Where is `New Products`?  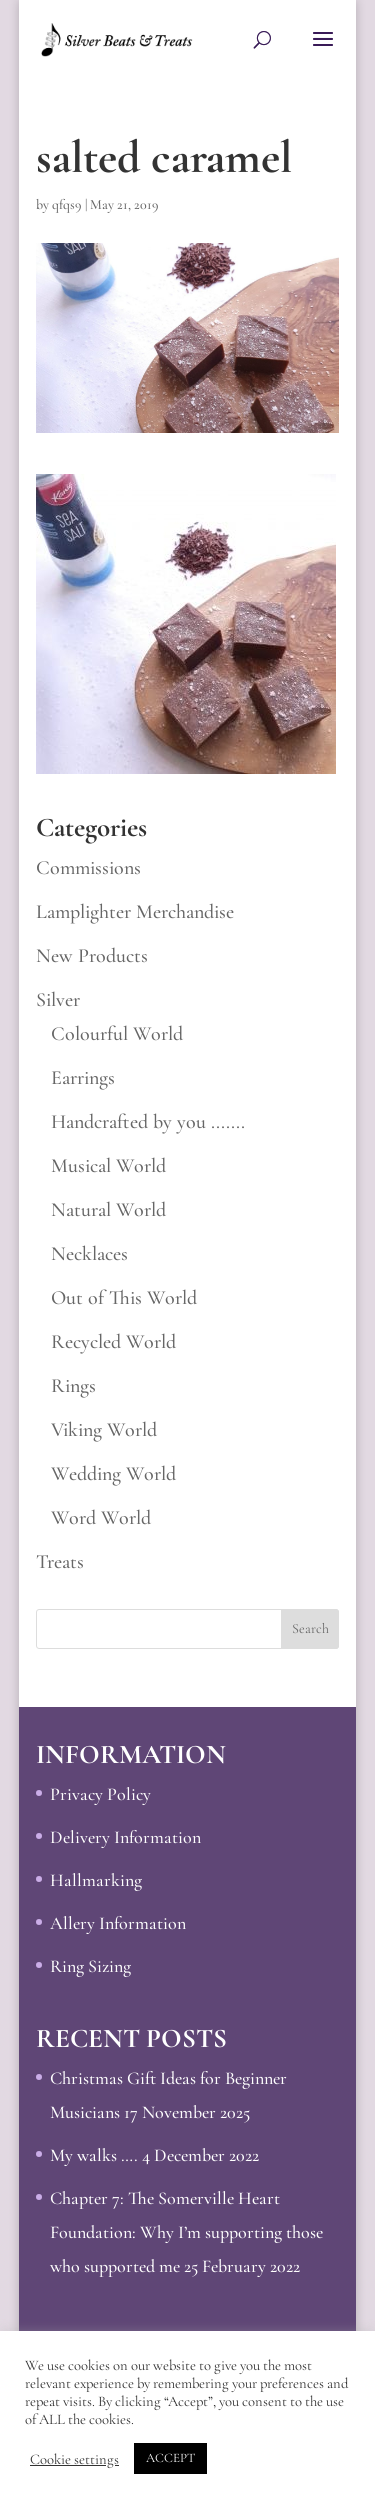
New Products is located at coordinates (92, 956).